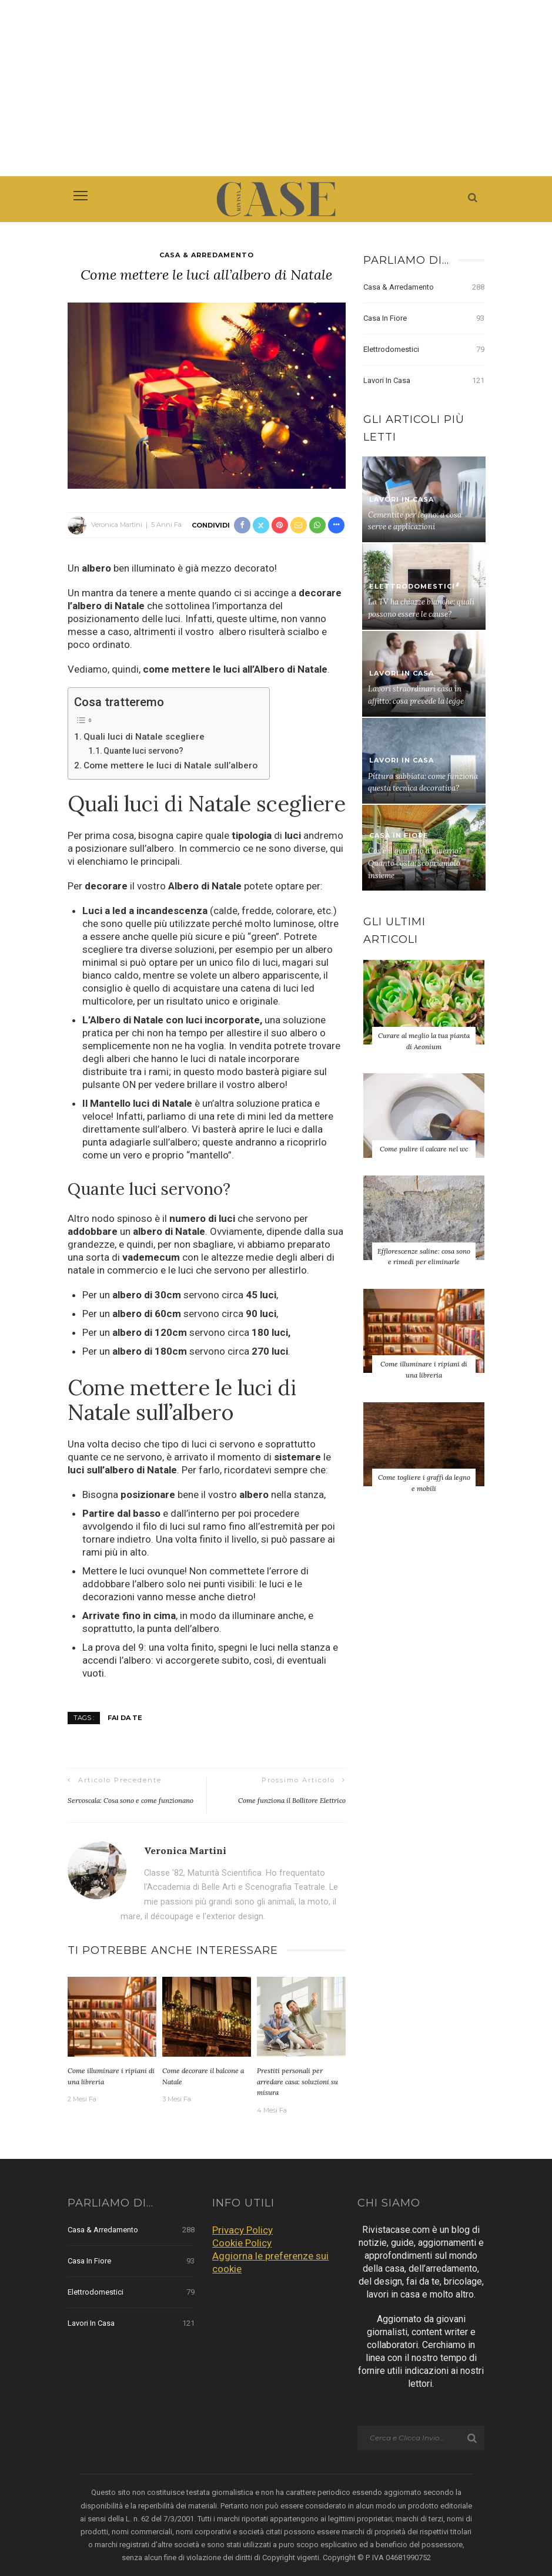 This screenshot has width=552, height=2576. I want to click on Lavori in Casa, so click(424, 380).